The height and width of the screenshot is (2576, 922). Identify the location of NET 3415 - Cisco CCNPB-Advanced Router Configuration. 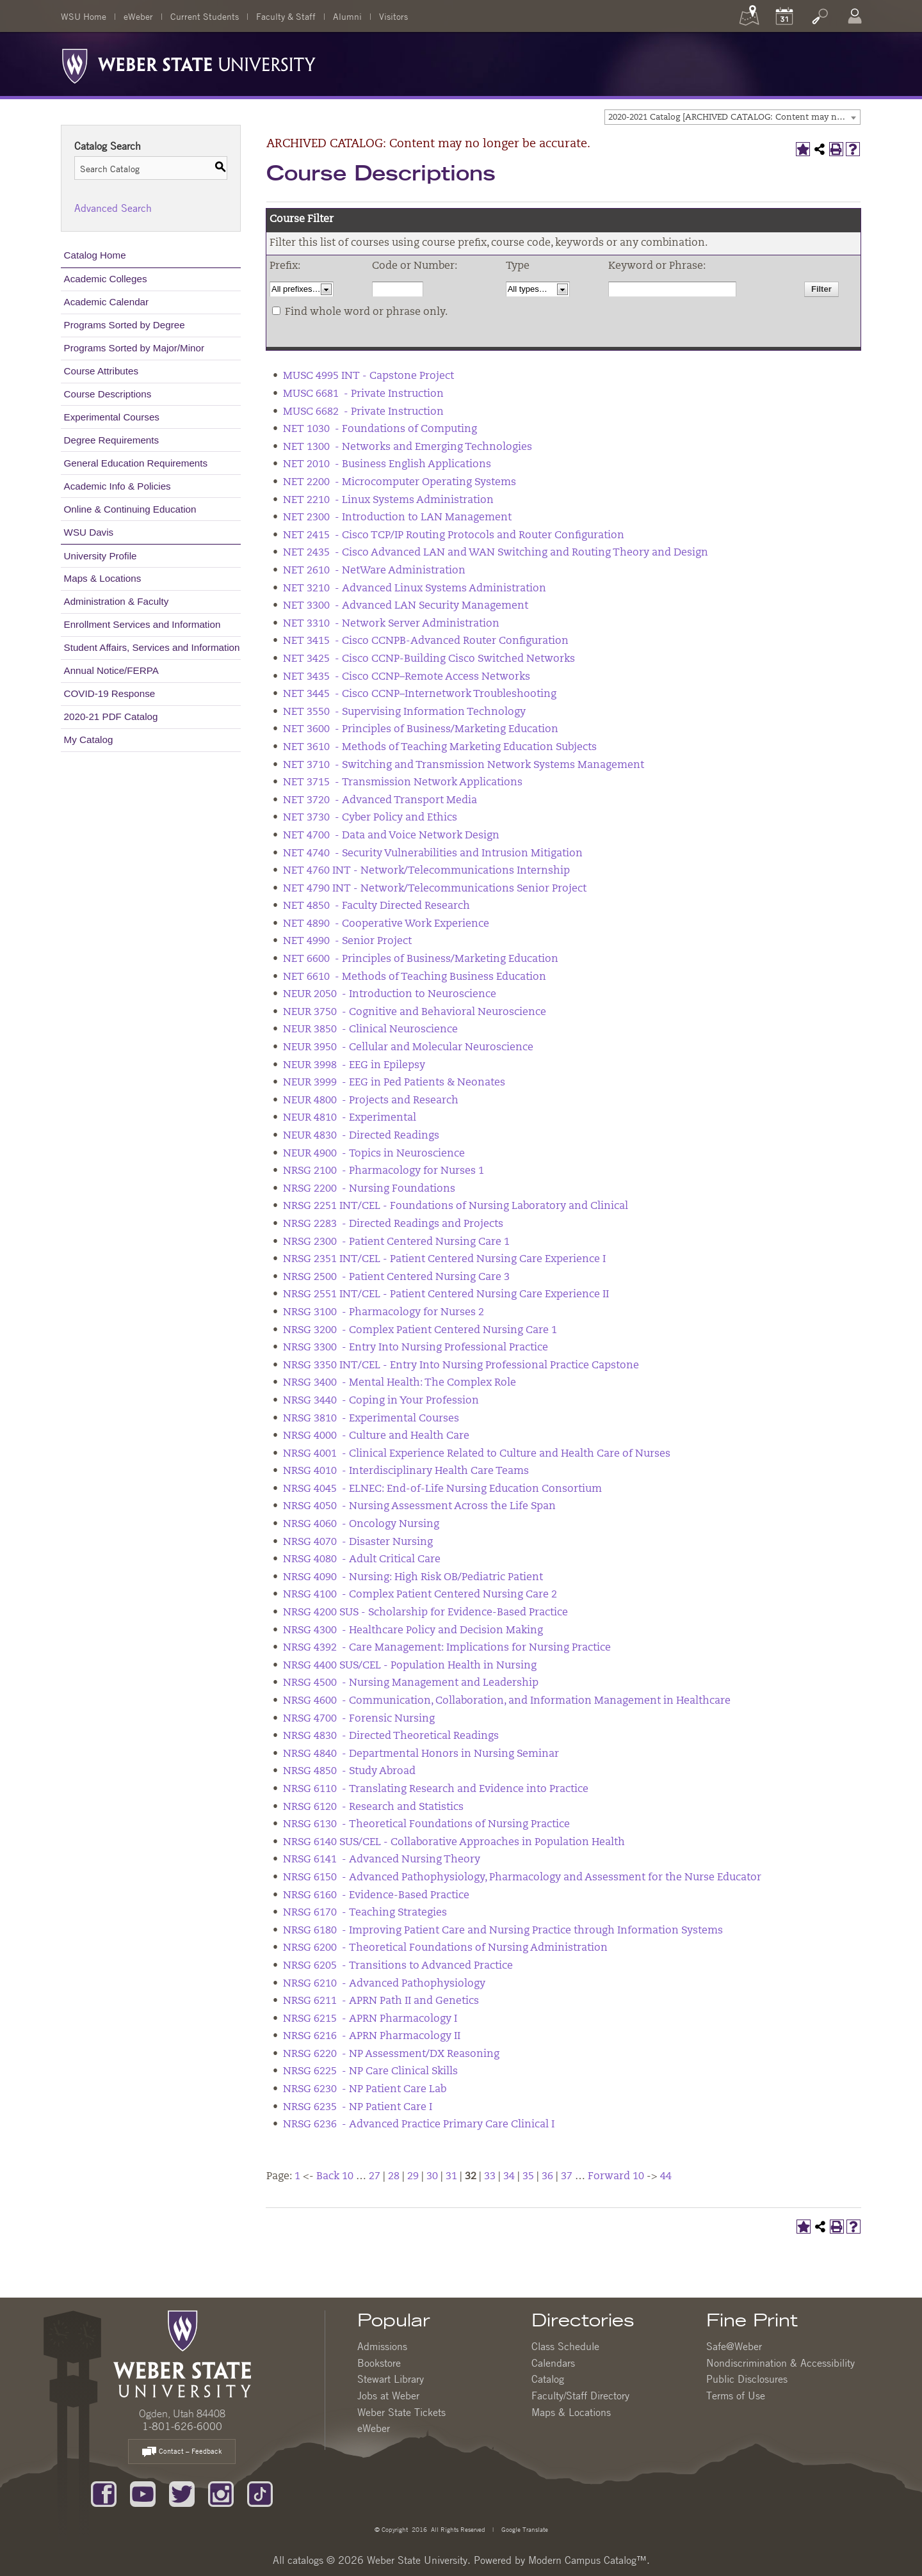
(426, 641).